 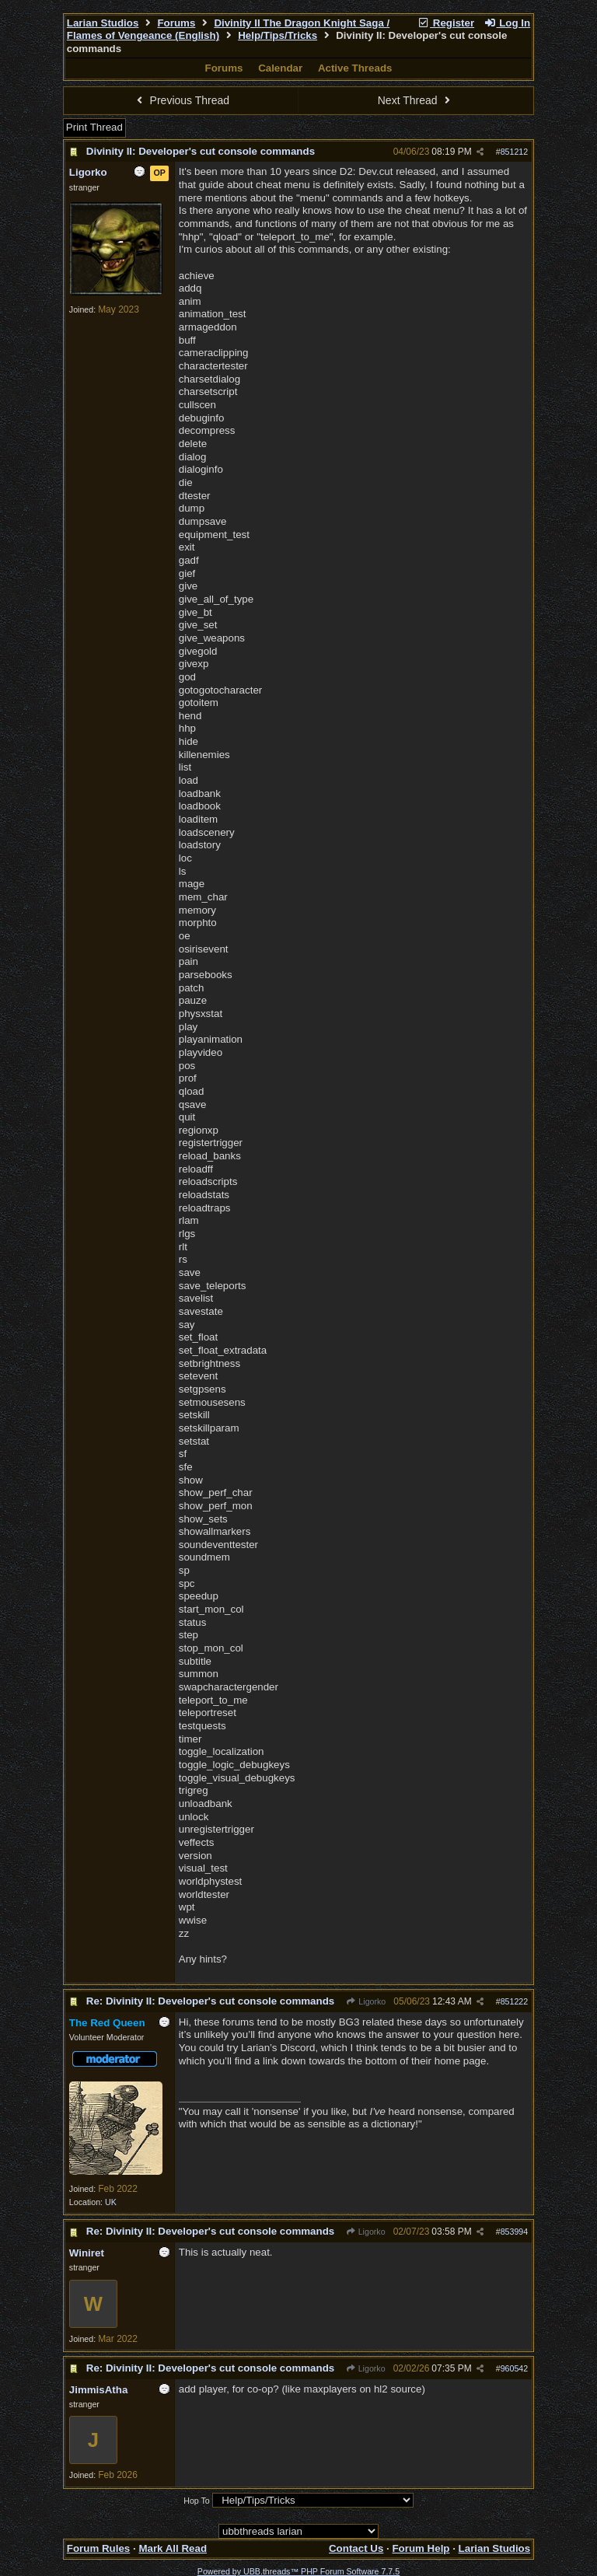 I want to click on Ligorko, so click(x=366, y=2001).